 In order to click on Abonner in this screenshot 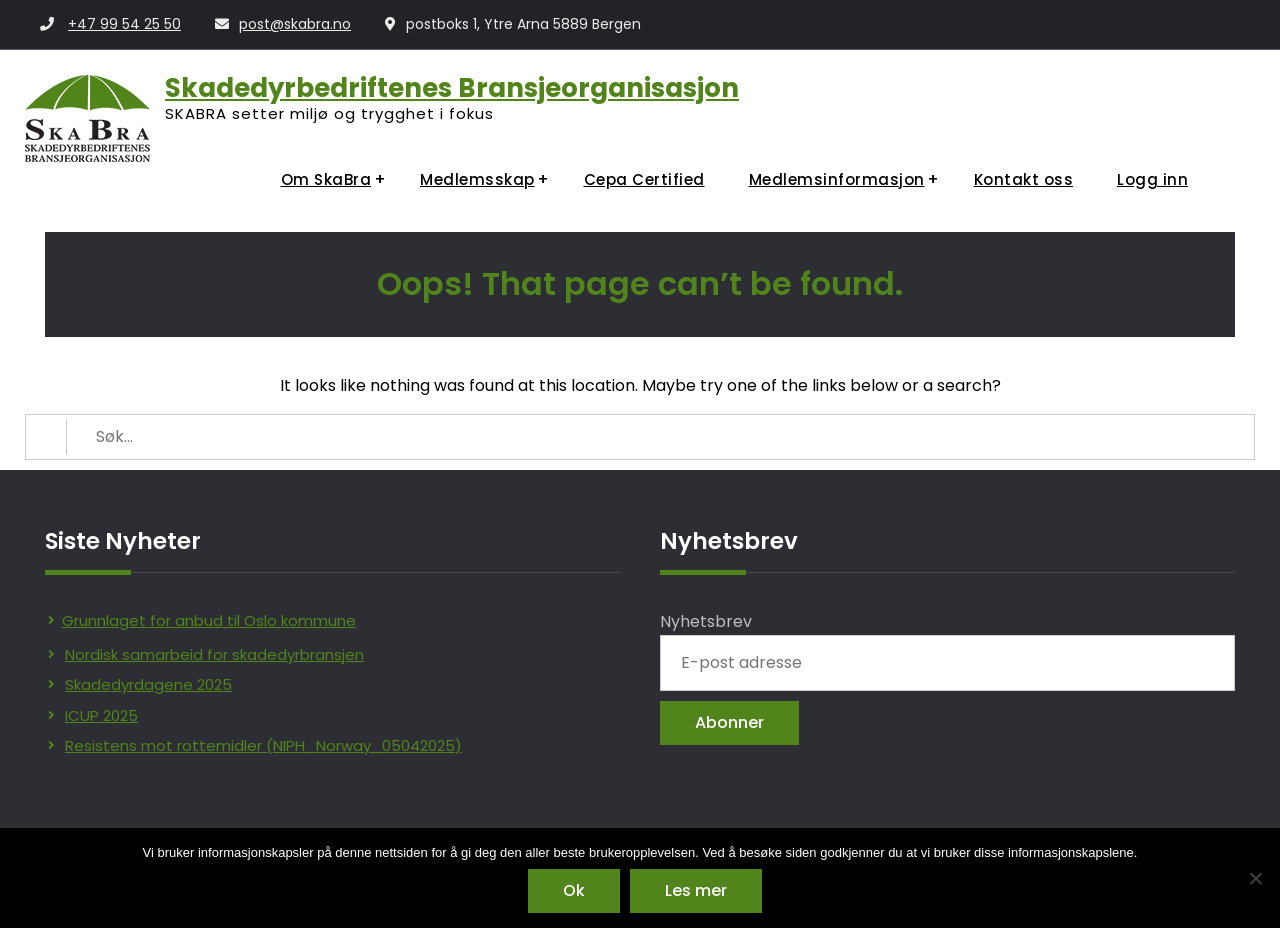, I will do `click(729, 722)`.